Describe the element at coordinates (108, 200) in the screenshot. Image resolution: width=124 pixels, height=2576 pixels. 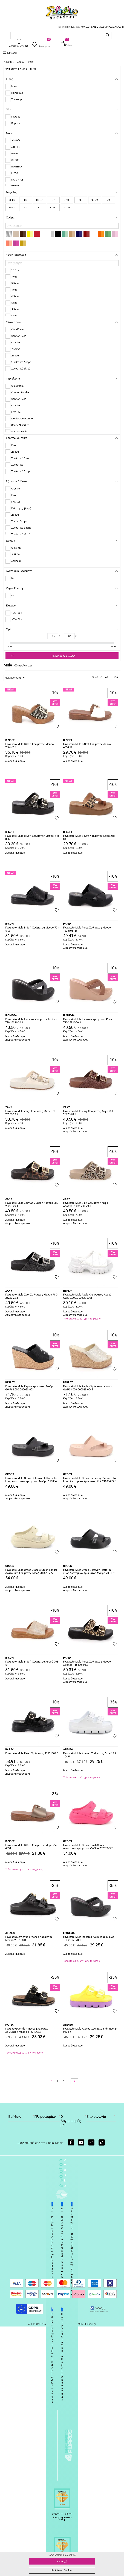
I see `39` at that location.